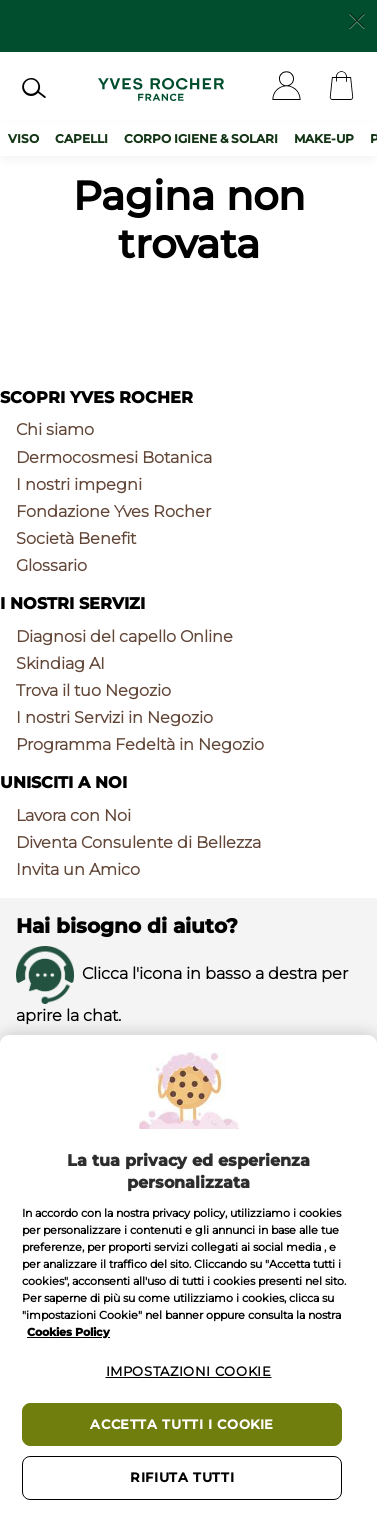  I want to click on Chi siamo, so click(55, 429).